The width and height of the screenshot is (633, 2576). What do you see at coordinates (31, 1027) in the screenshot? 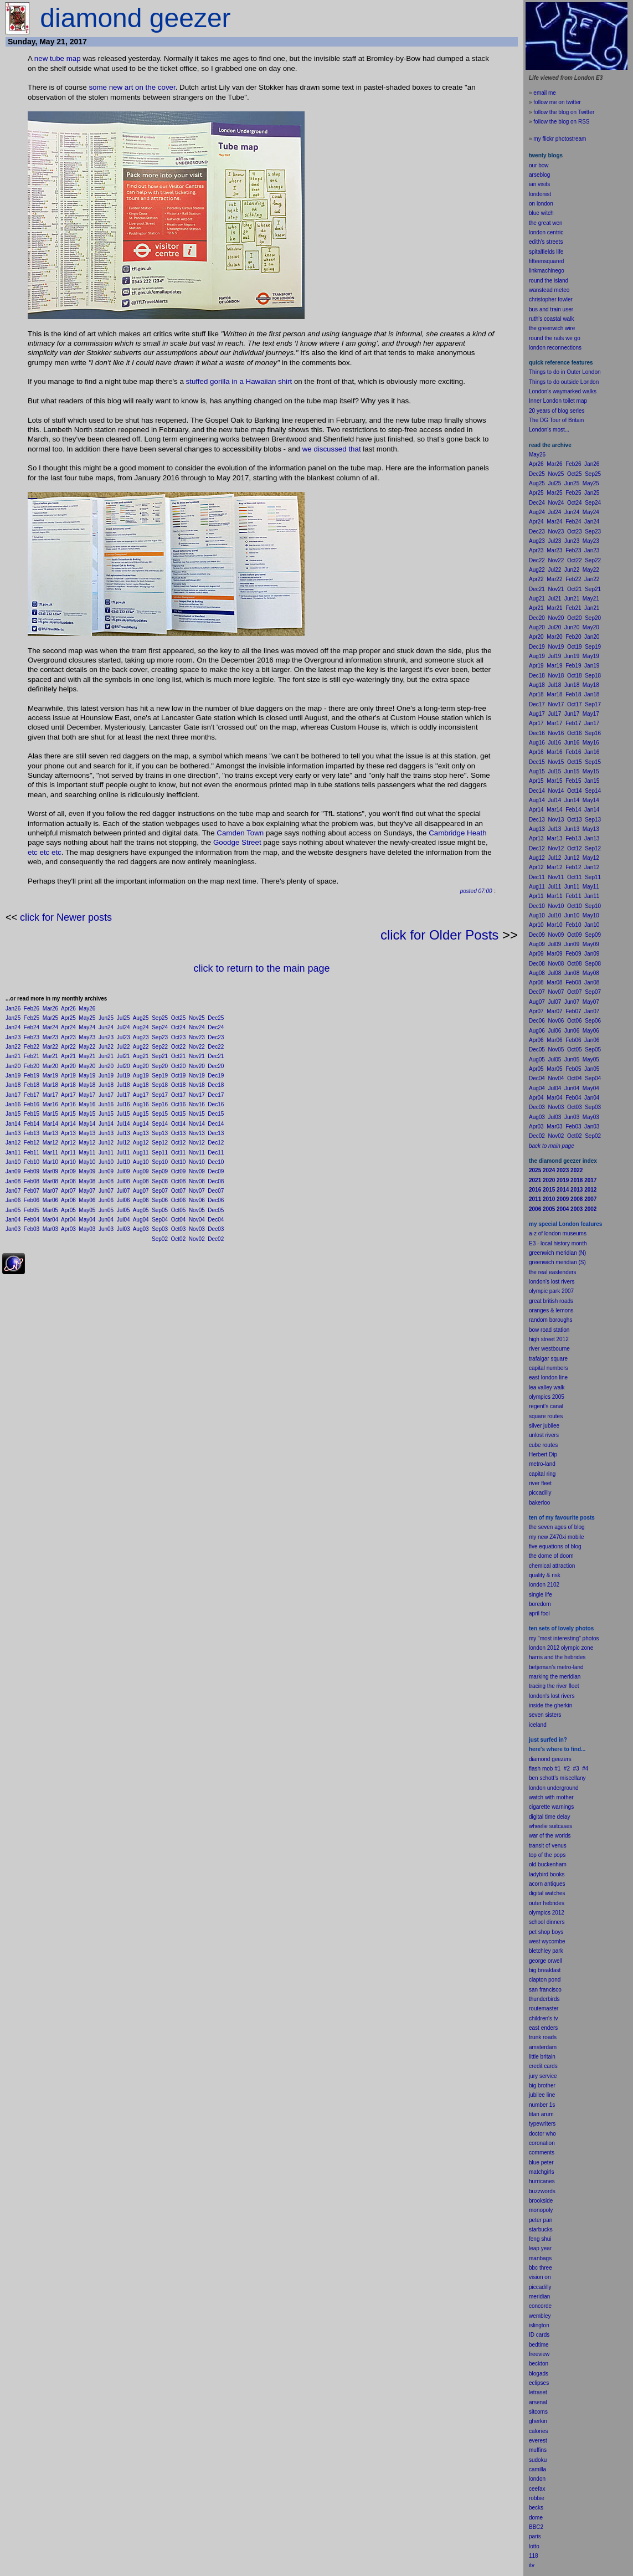
I see `Feb24` at bounding box center [31, 1027].